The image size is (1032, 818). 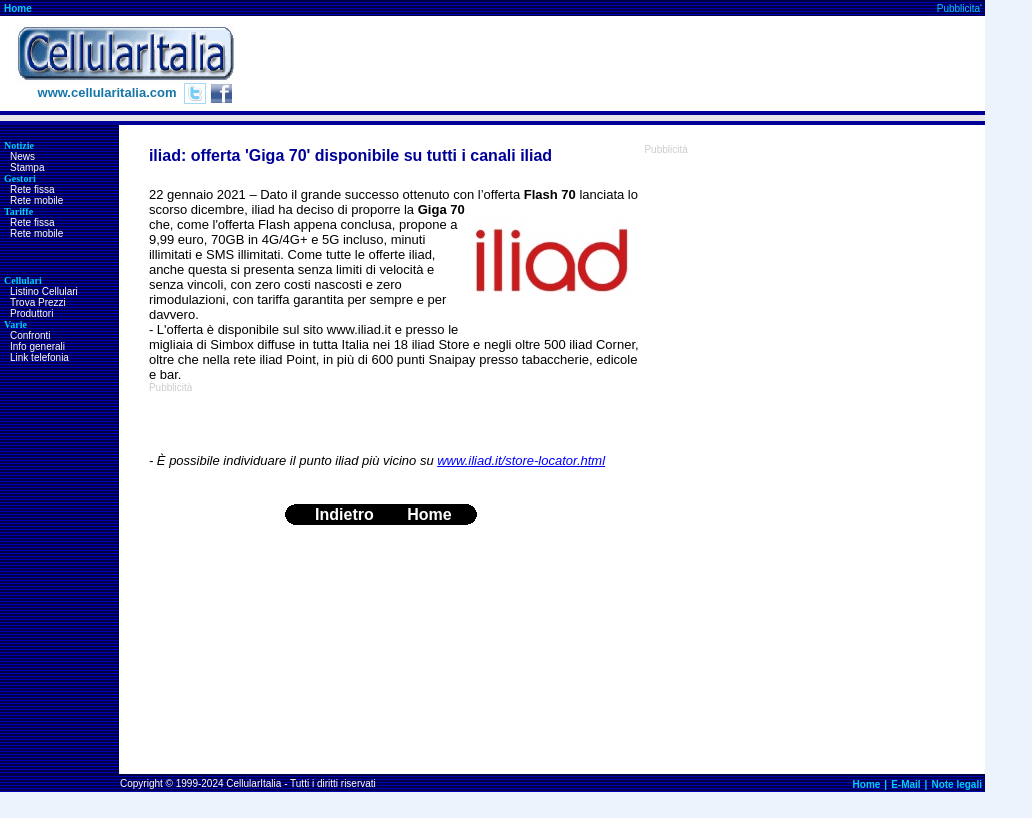 I want to click on [Advertisement], so click(x=621, y=64).